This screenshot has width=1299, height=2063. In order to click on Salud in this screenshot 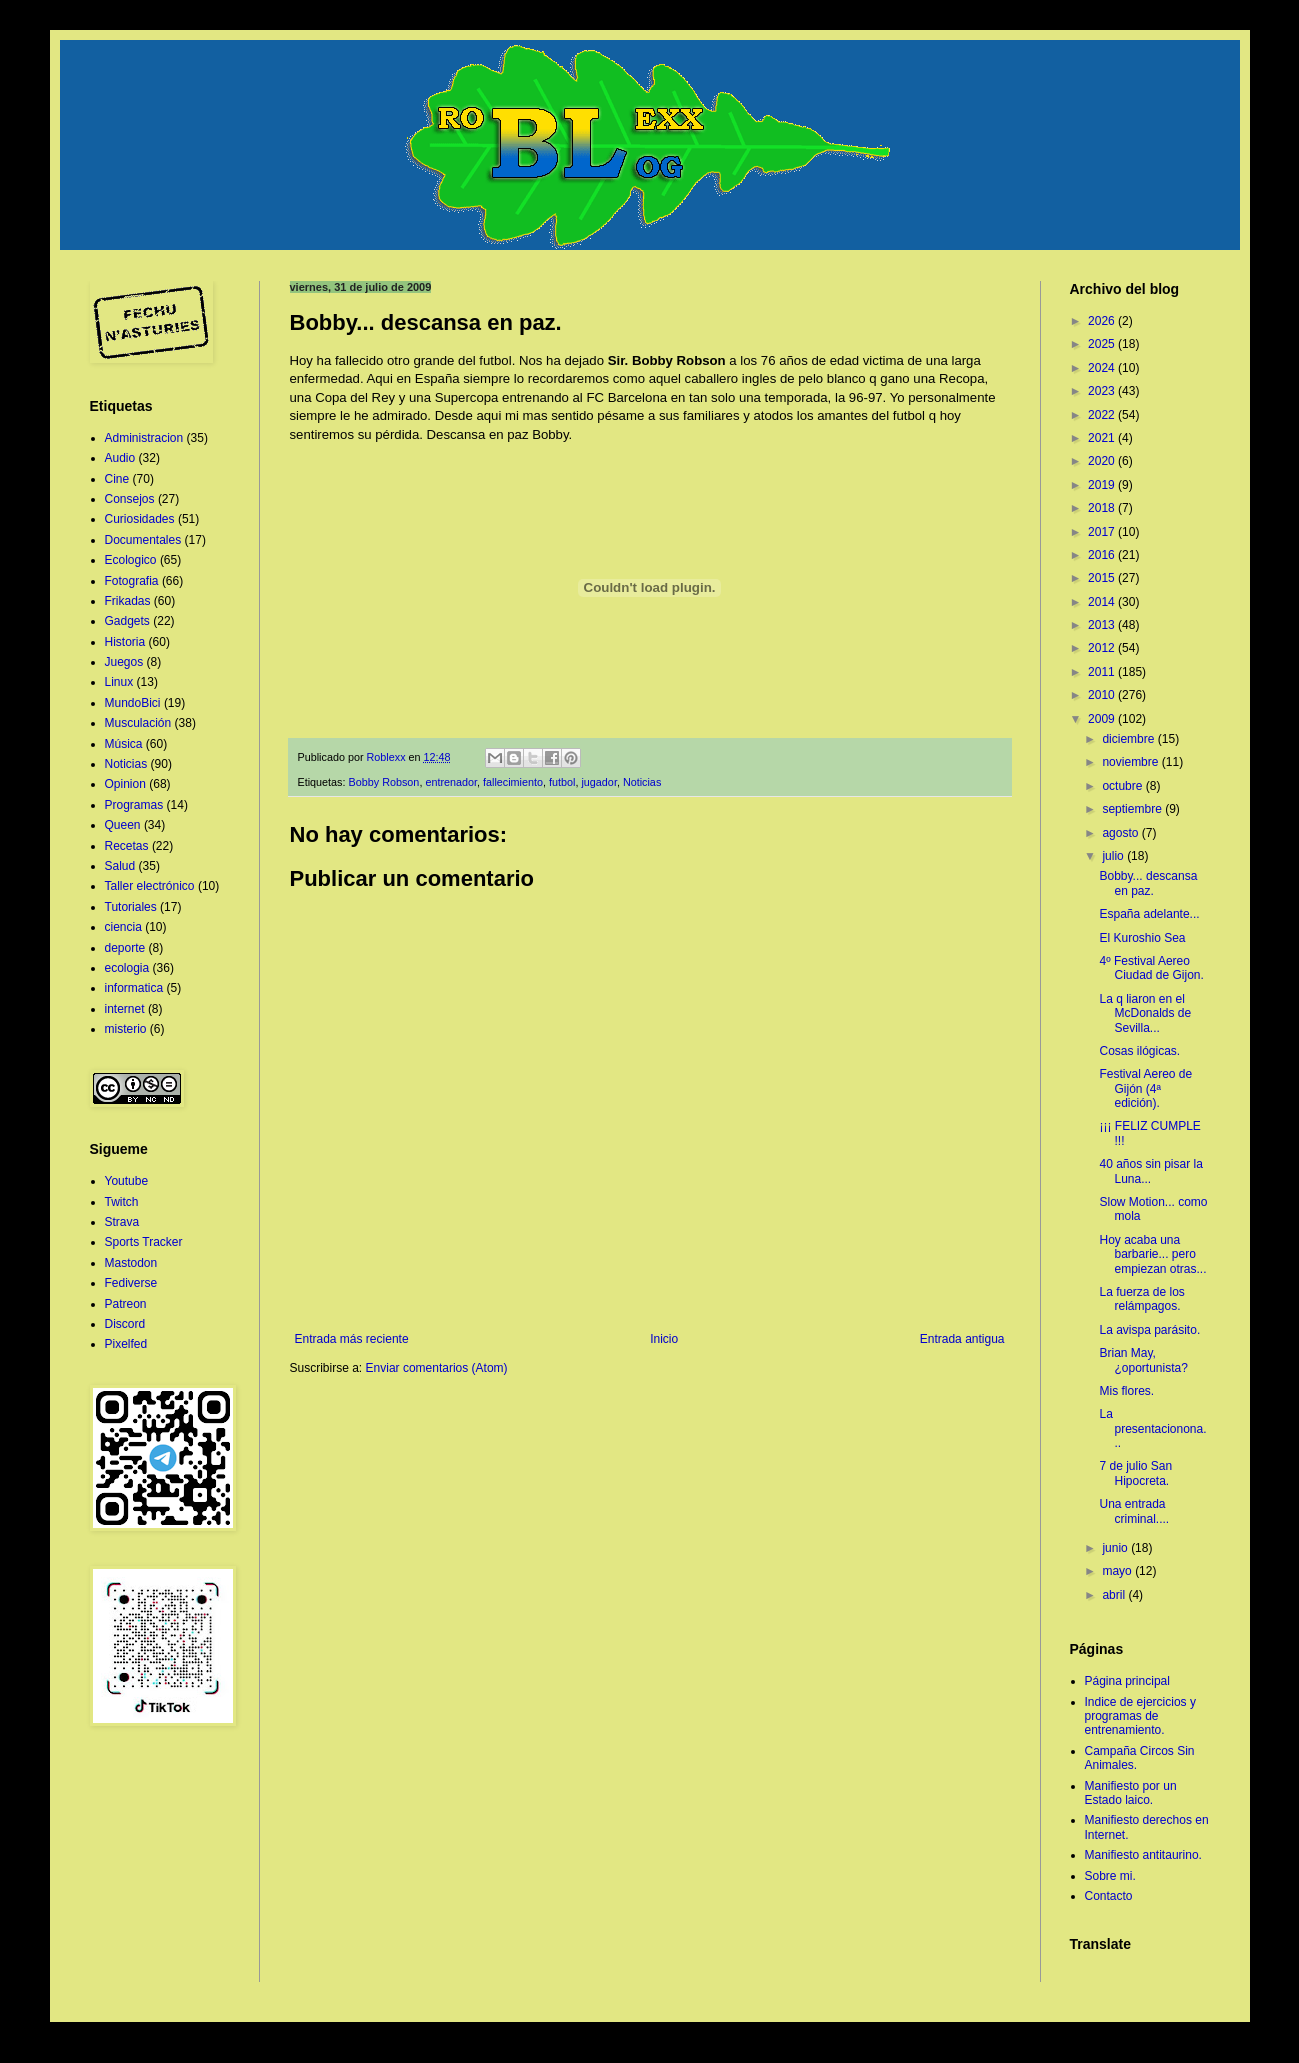, I will do `click(120, 866)`.